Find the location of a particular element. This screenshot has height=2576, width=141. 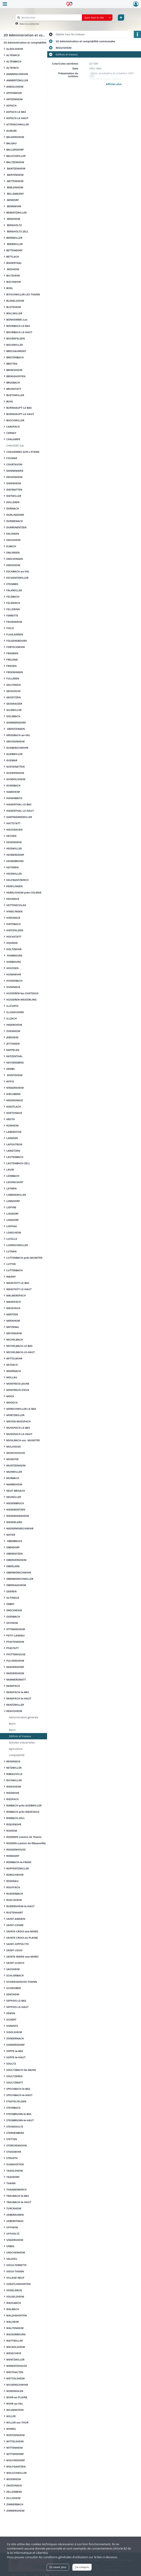

RIBEAUVILLE is located at coordinates (14, 1774).